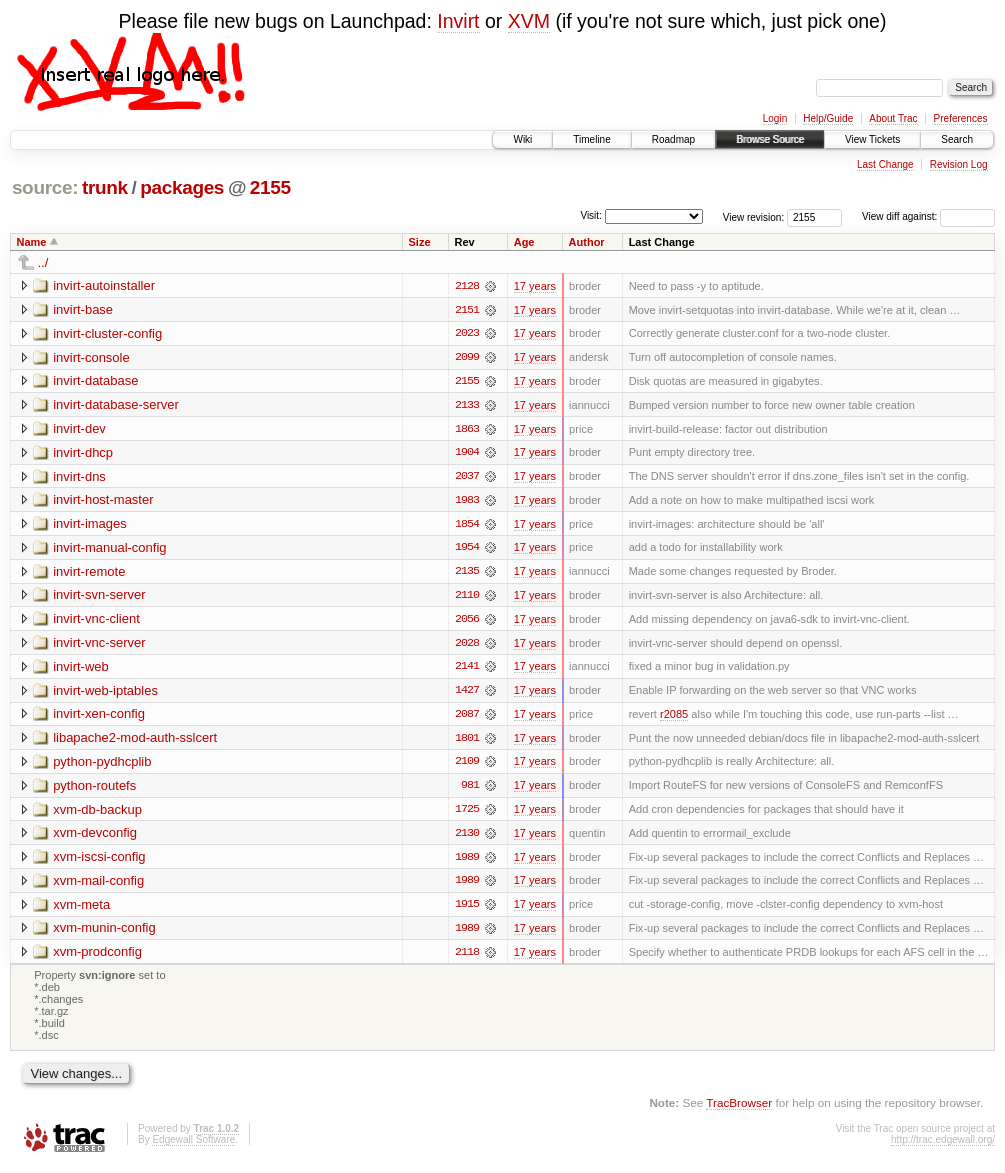 The height and width of the screenshot is (1173, 1005). What do you see at coordinates (109, 549) in the screenshot?
I see `invirt-manual-config` at bounding box center [109, 549].